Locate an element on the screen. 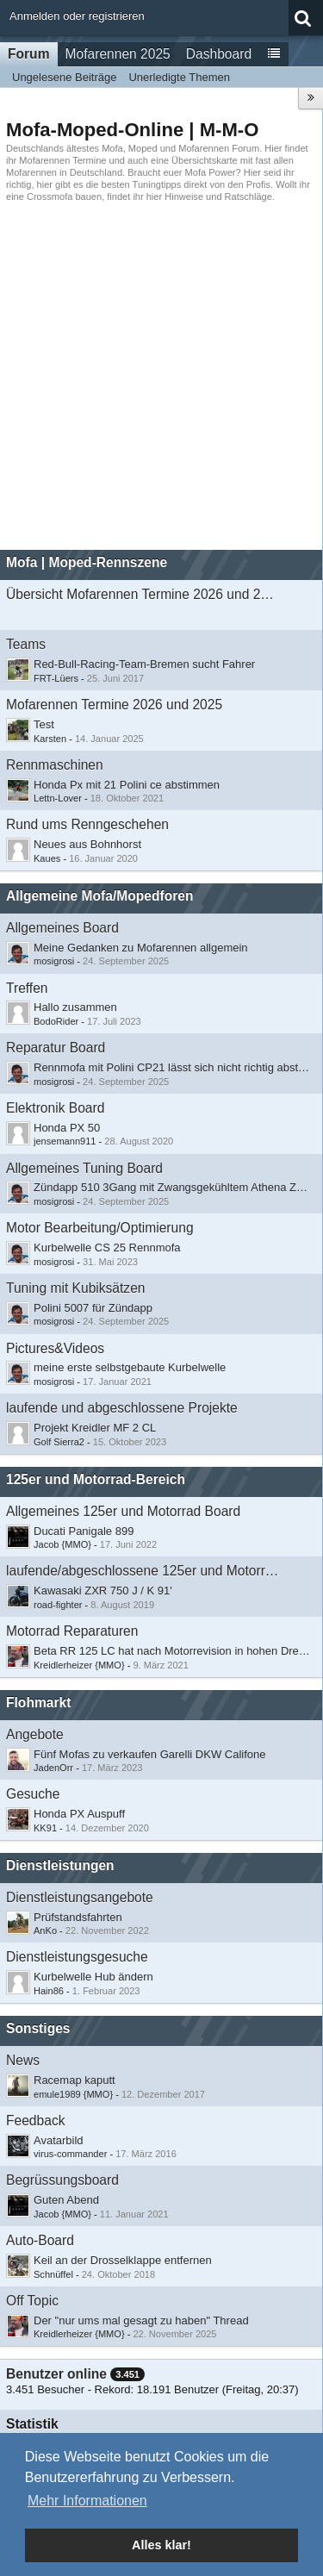 This screenshot has height=2576, width=323. Elektronik Board is located at coordinates (55, 1108).